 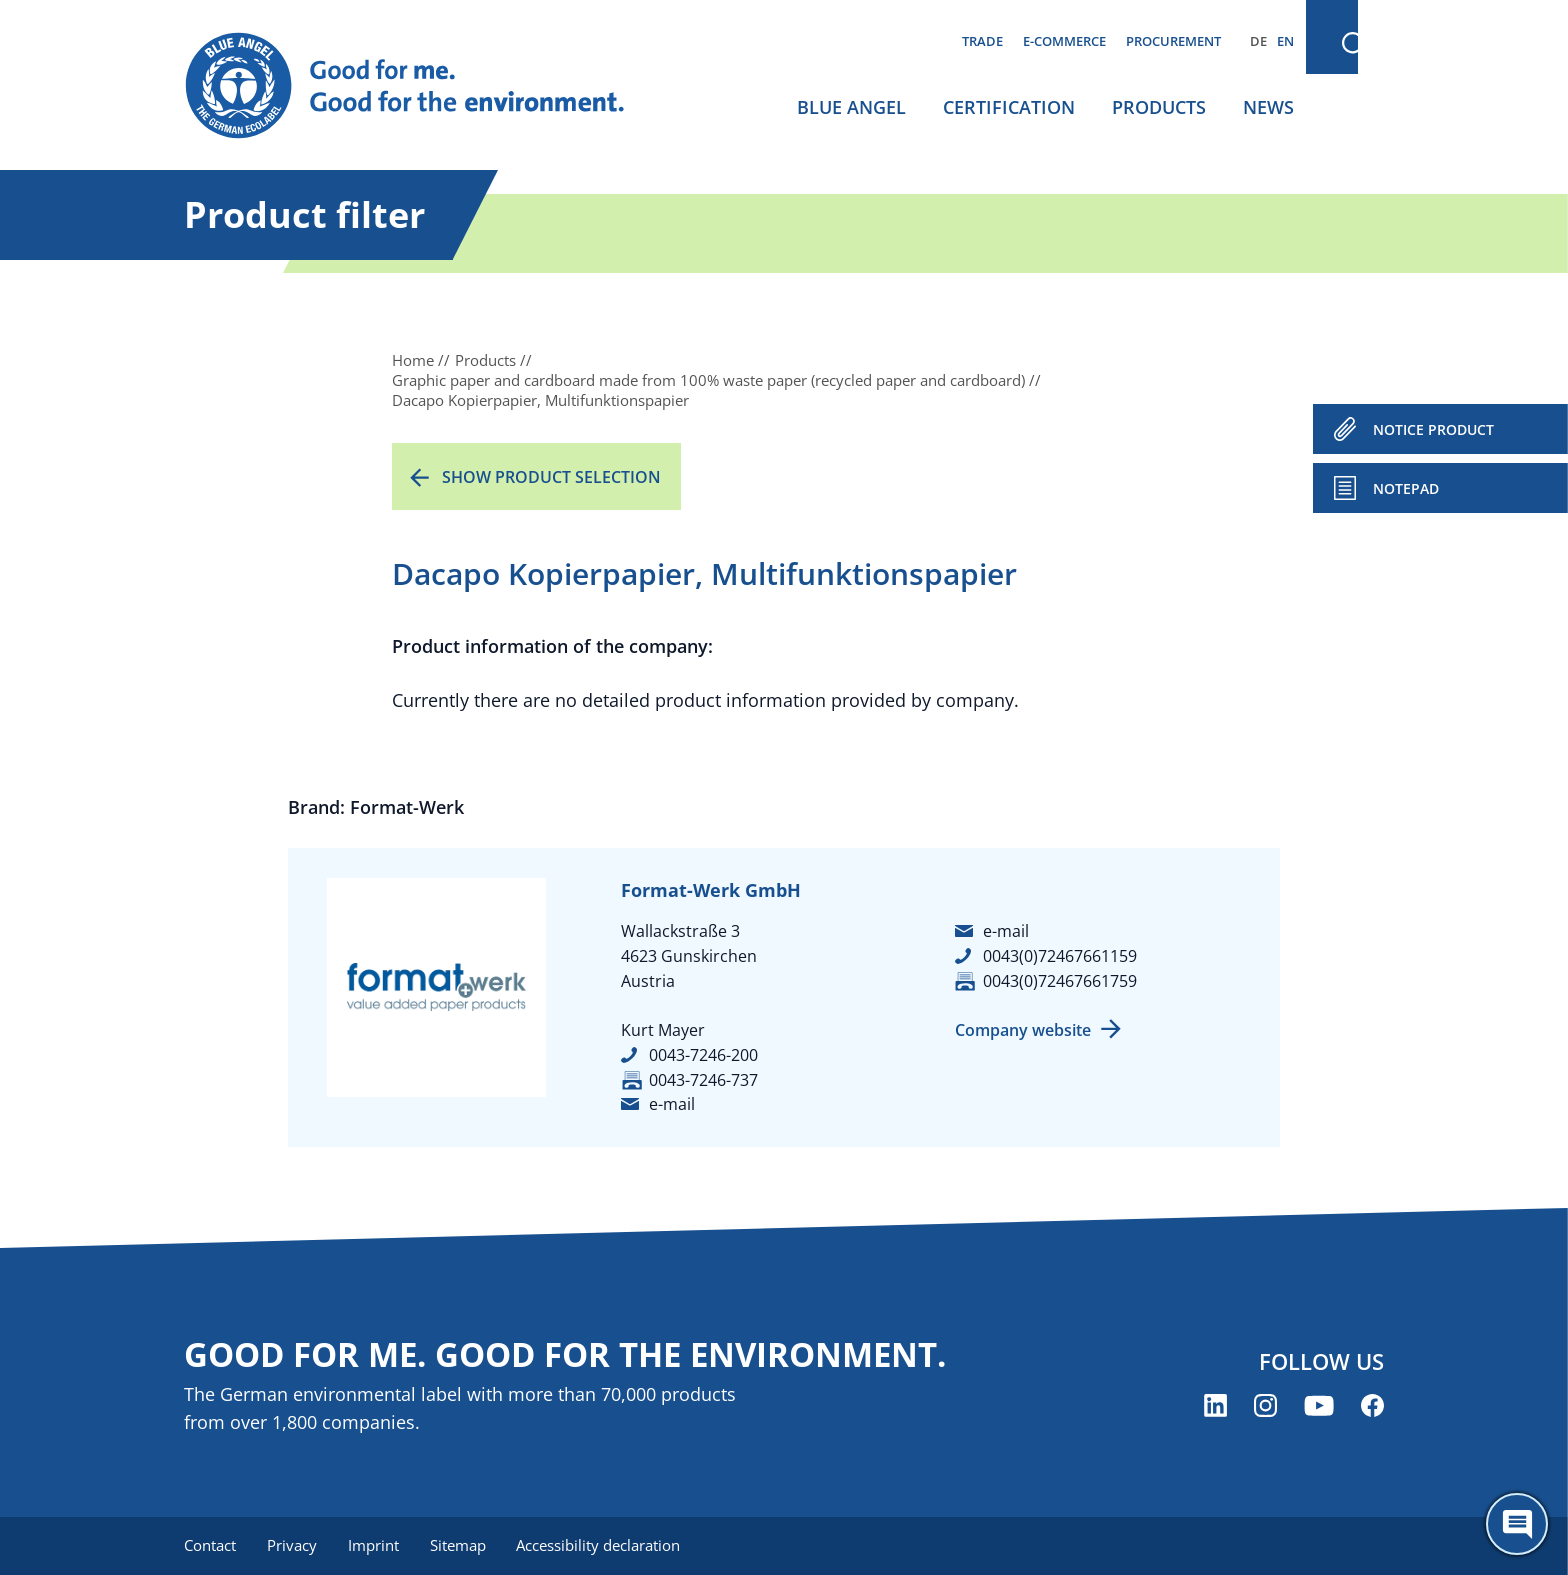 I want to click on [Öffne den ChatBot], so click(x=1517, y=1524).